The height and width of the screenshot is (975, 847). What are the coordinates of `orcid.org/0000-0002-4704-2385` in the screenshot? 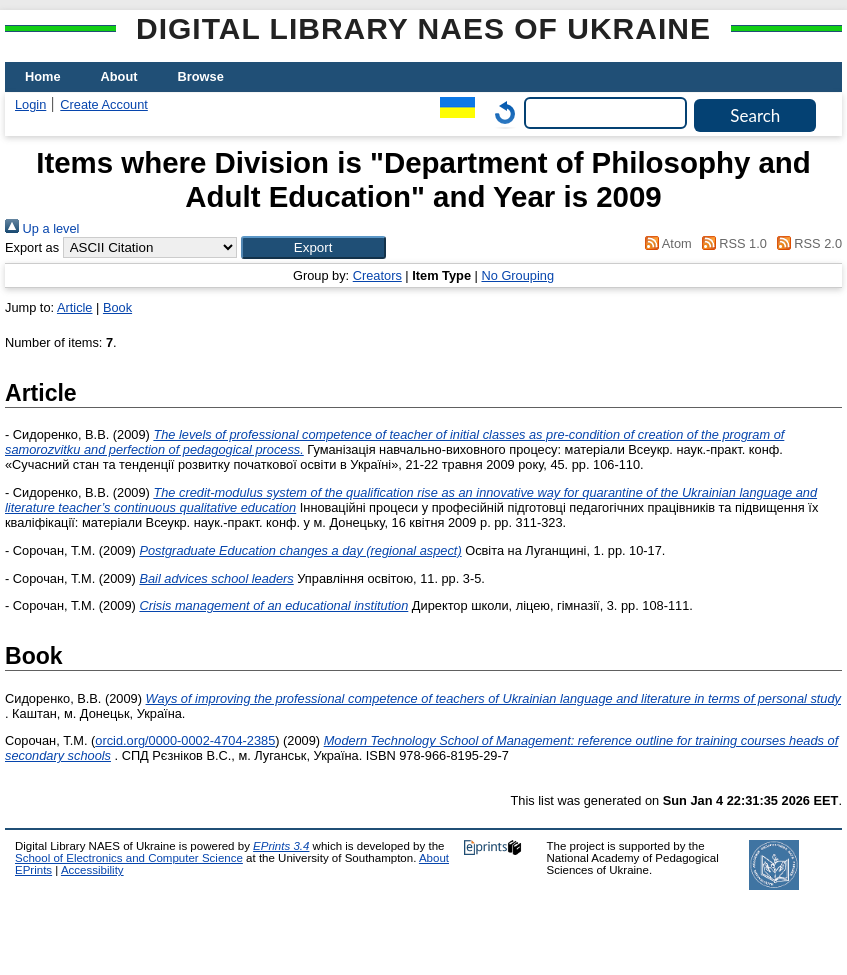 It's located at (185, 740).